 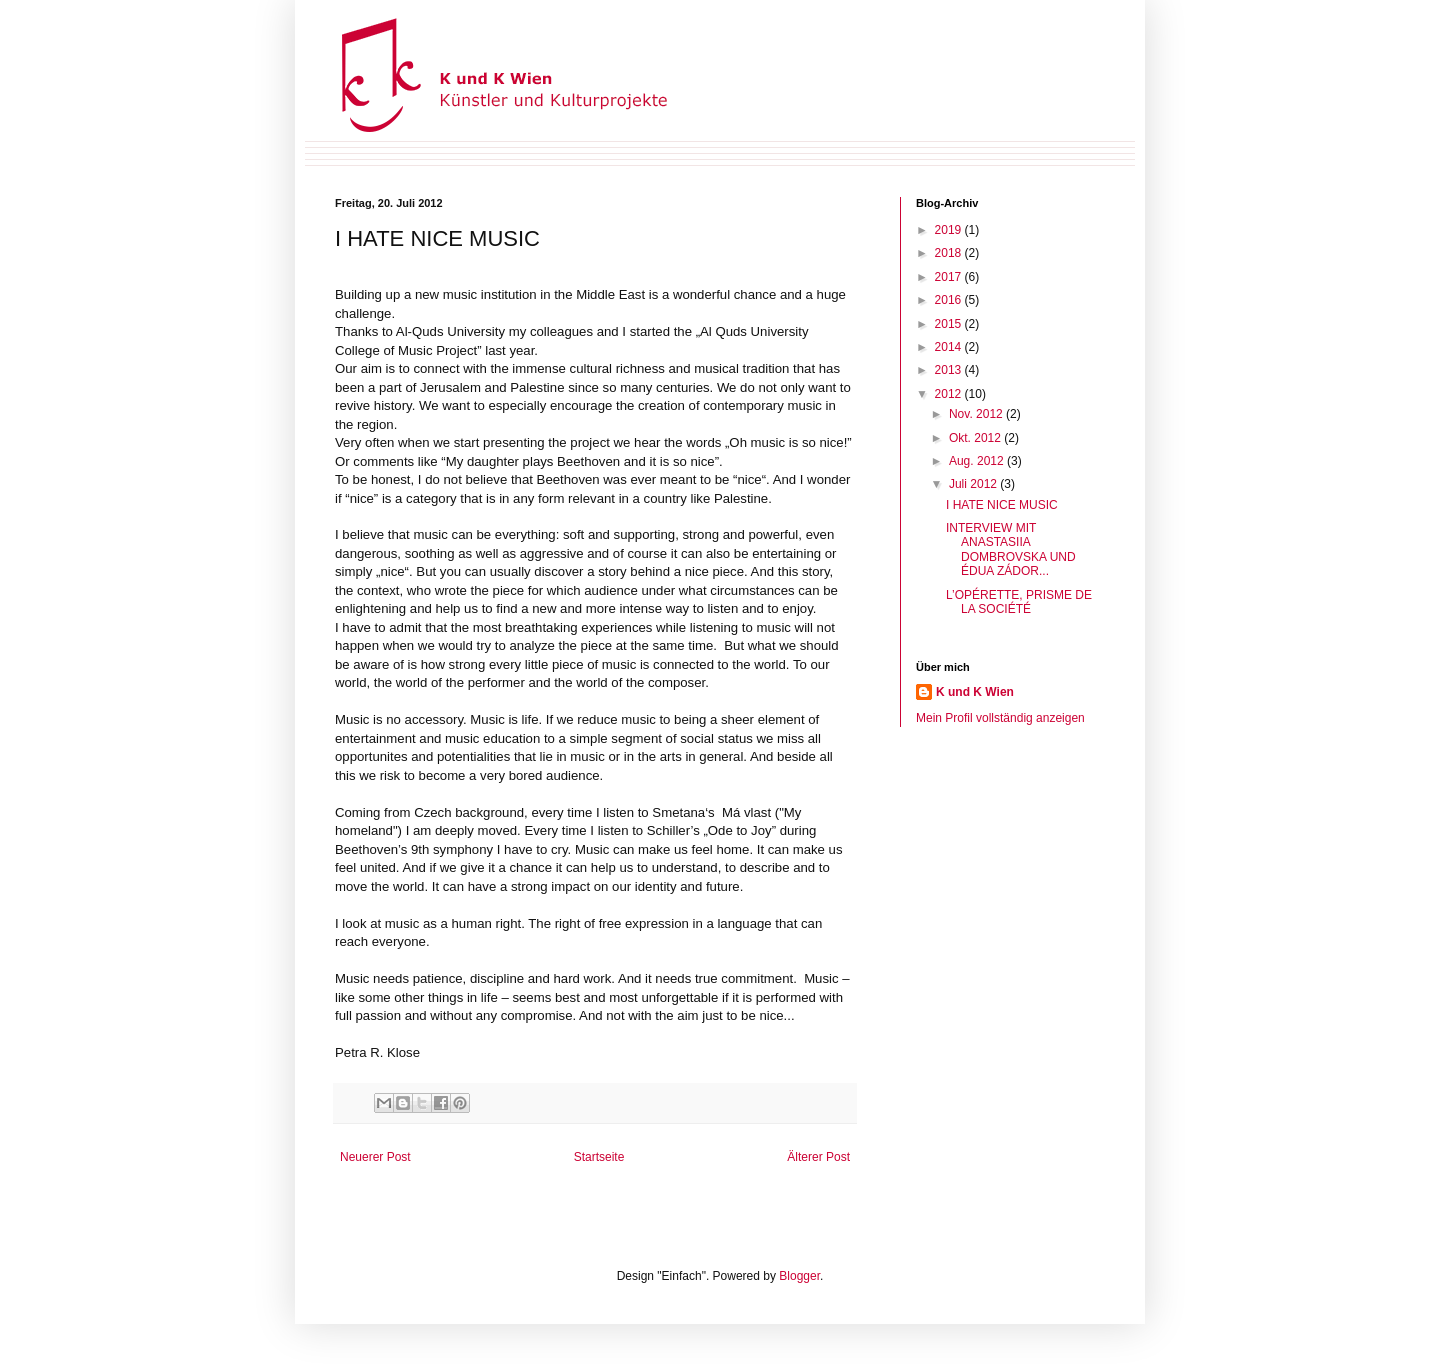 What do you see at coordinates (950, 370) in the screenshot?
I see `2013` at bounding box center [950, 370].